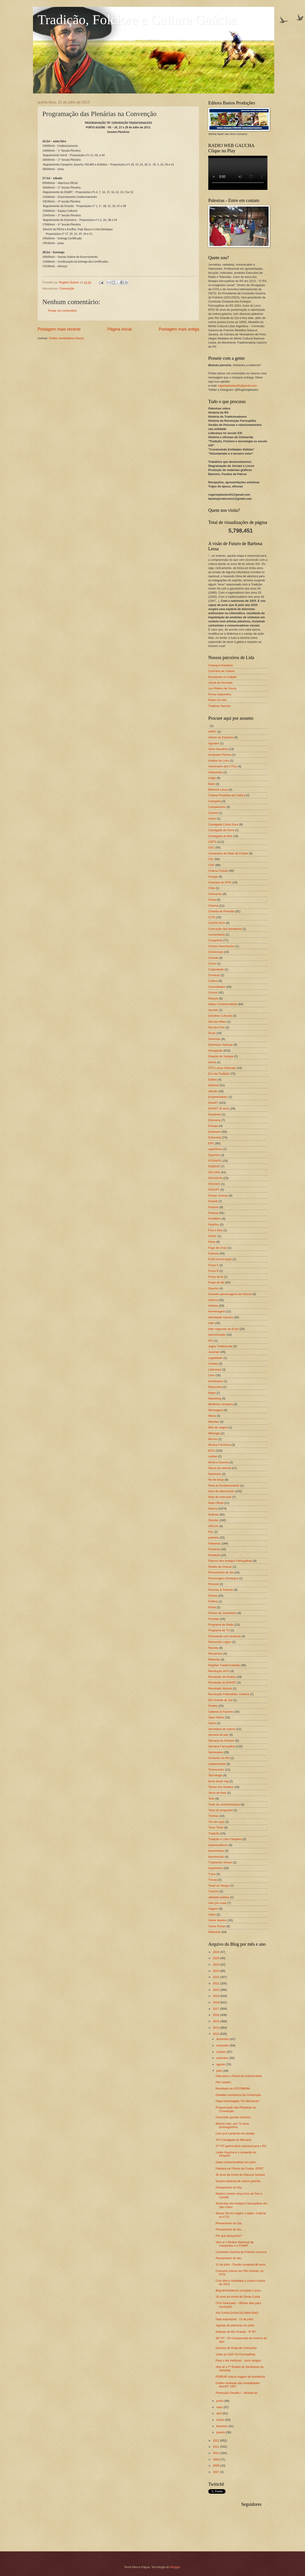 Image resolution: width=305 pixels, height=2576 pixels. I want to click on Análise do Livro, so click(218, 760).